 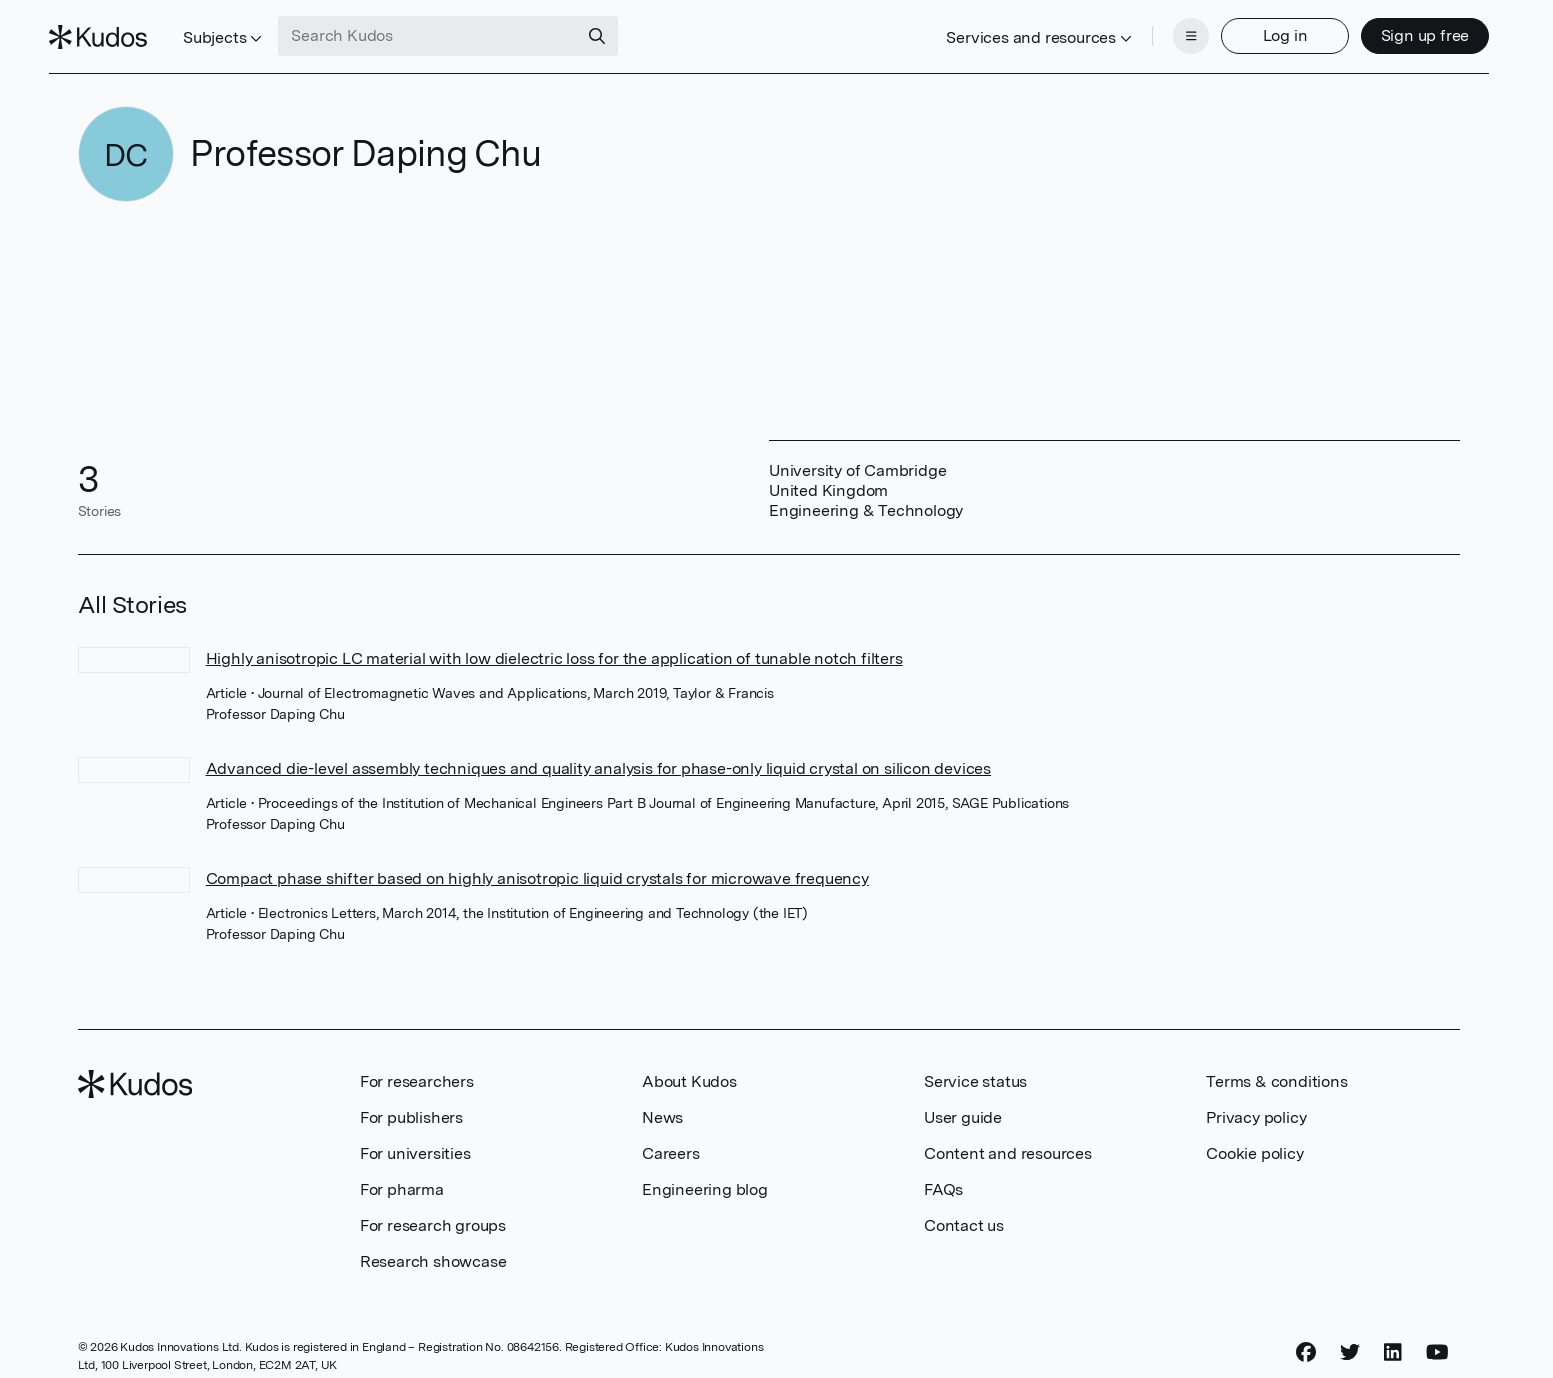 What do you see at coordinates (1254, 1135) in the screenshot?
I see `Cookie policy` at bounding box center [1254, 1135].